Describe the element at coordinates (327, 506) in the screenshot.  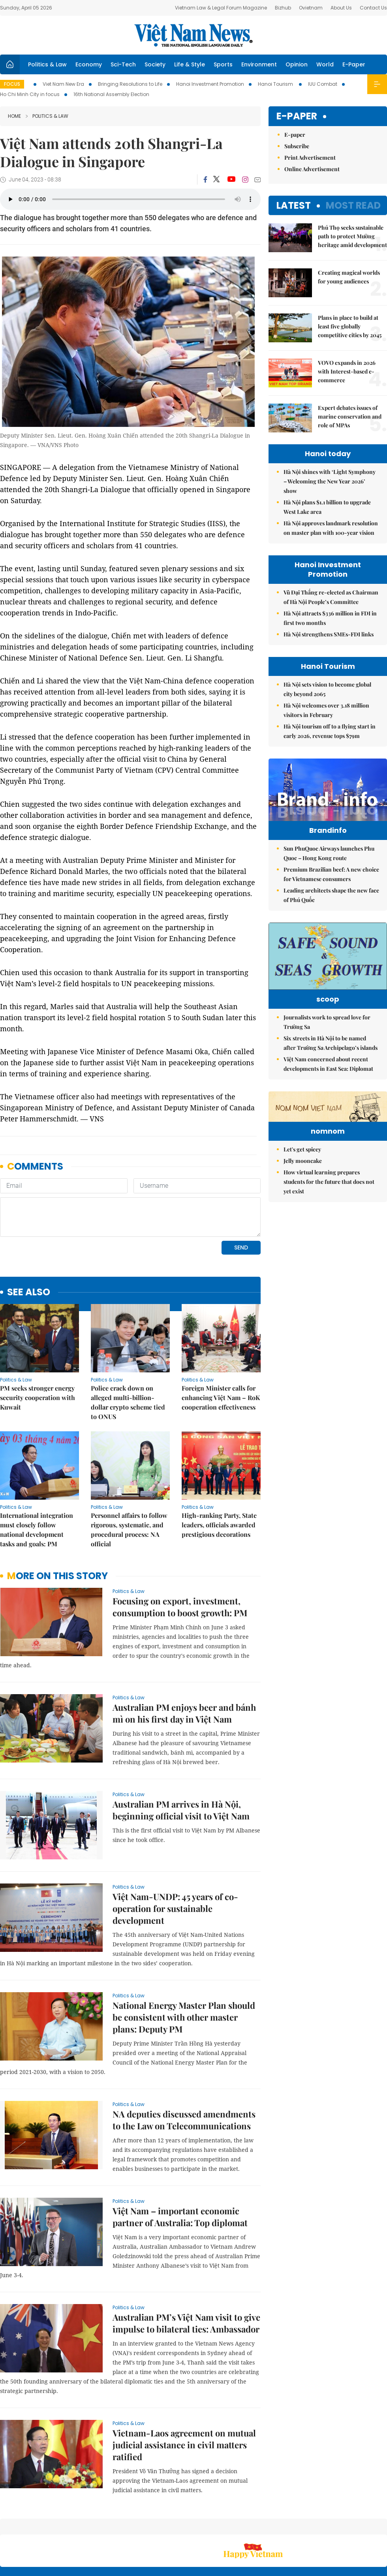
I see `Hà Nội plans $1.1 billion to upgrade West Lake area` at that location.